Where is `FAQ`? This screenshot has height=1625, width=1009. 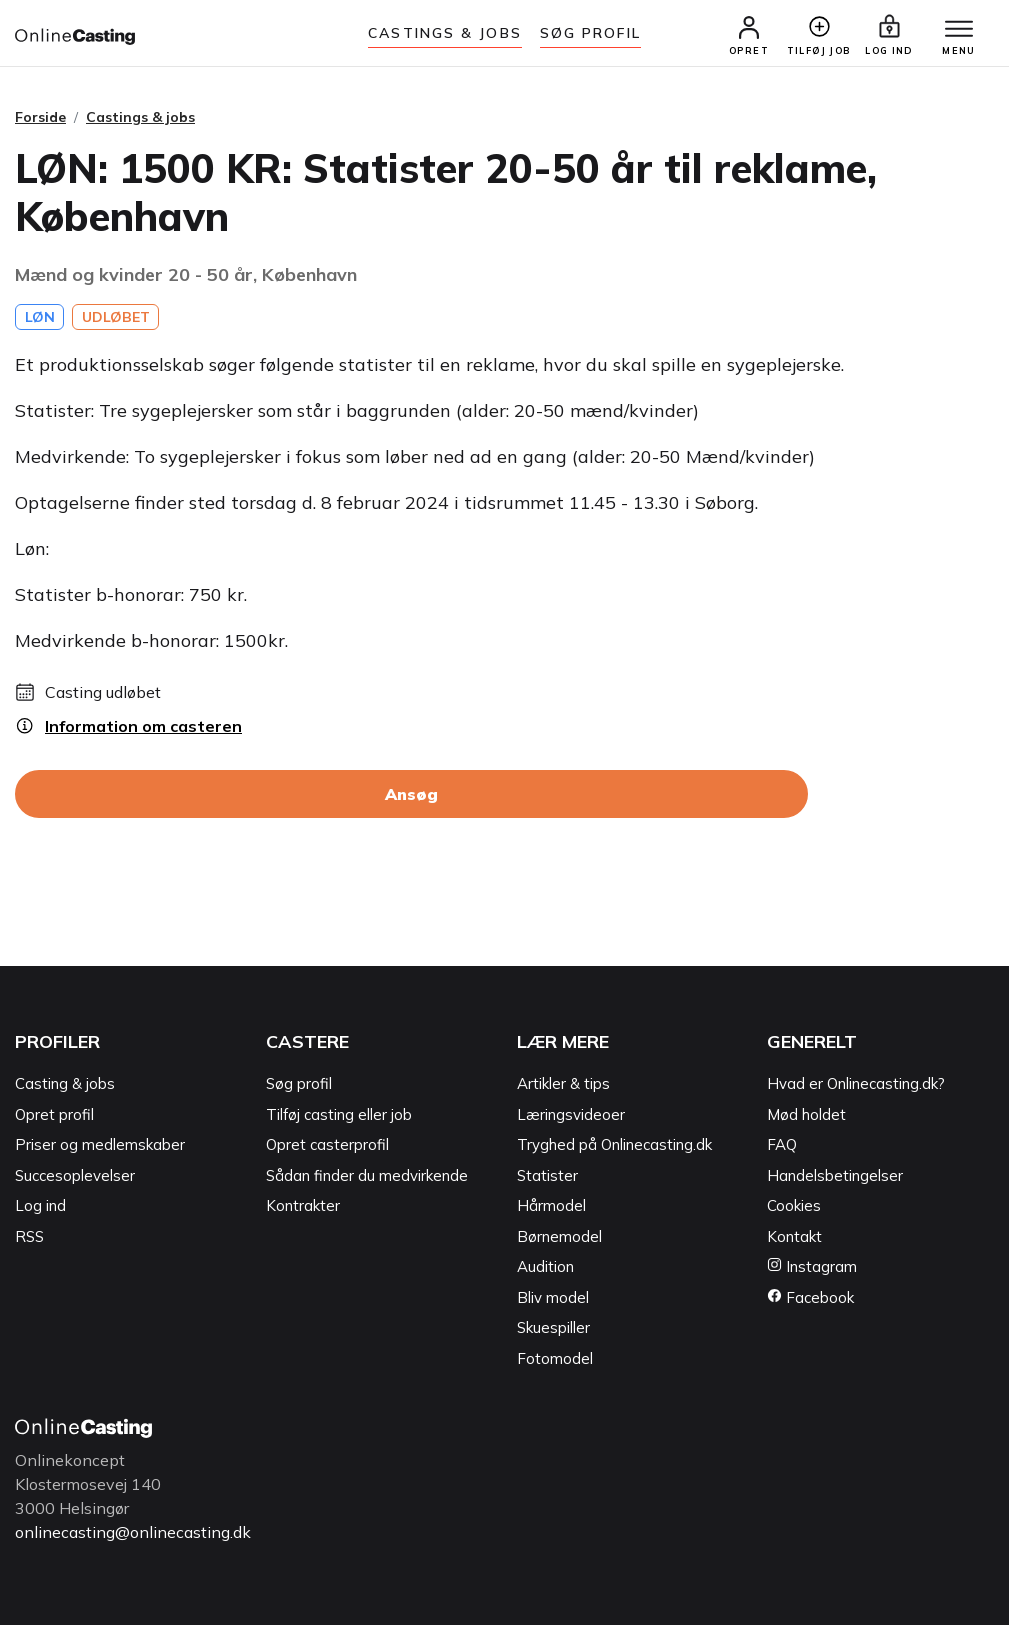
FAQ is located at coordinates (782, 1144).